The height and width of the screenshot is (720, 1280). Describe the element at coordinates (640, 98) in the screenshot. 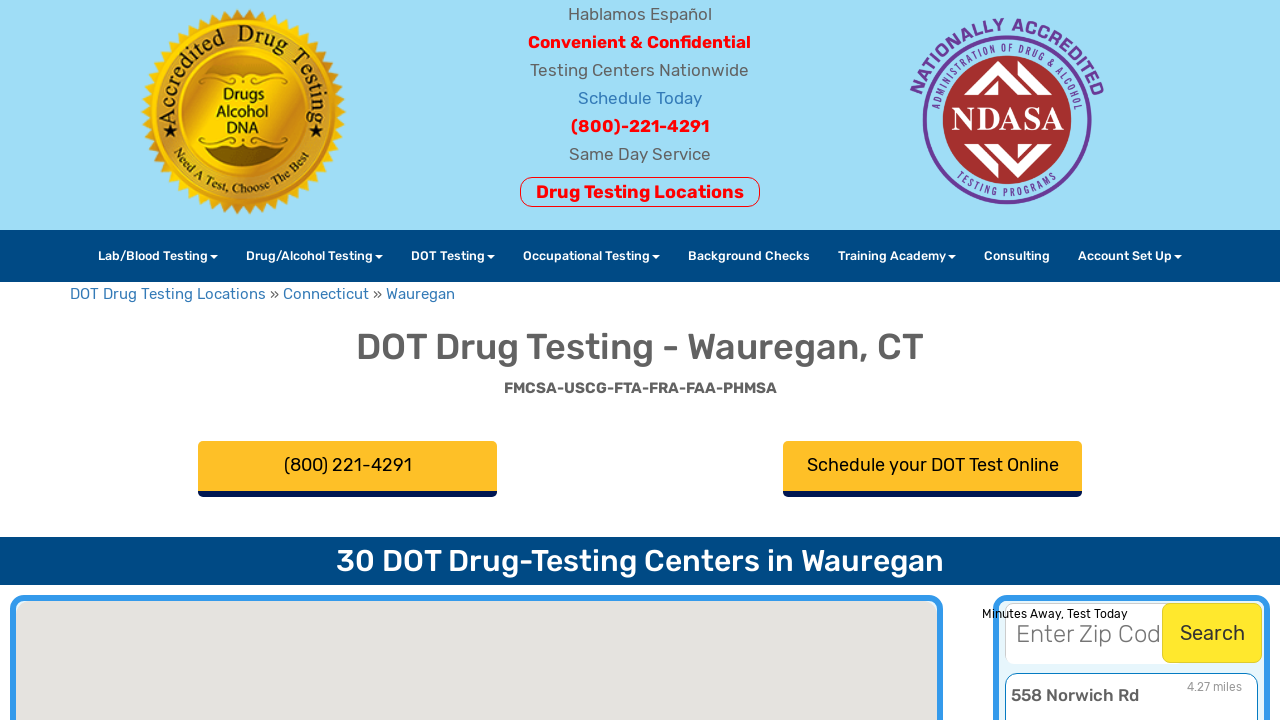

I see `Schedule Today` at that location.